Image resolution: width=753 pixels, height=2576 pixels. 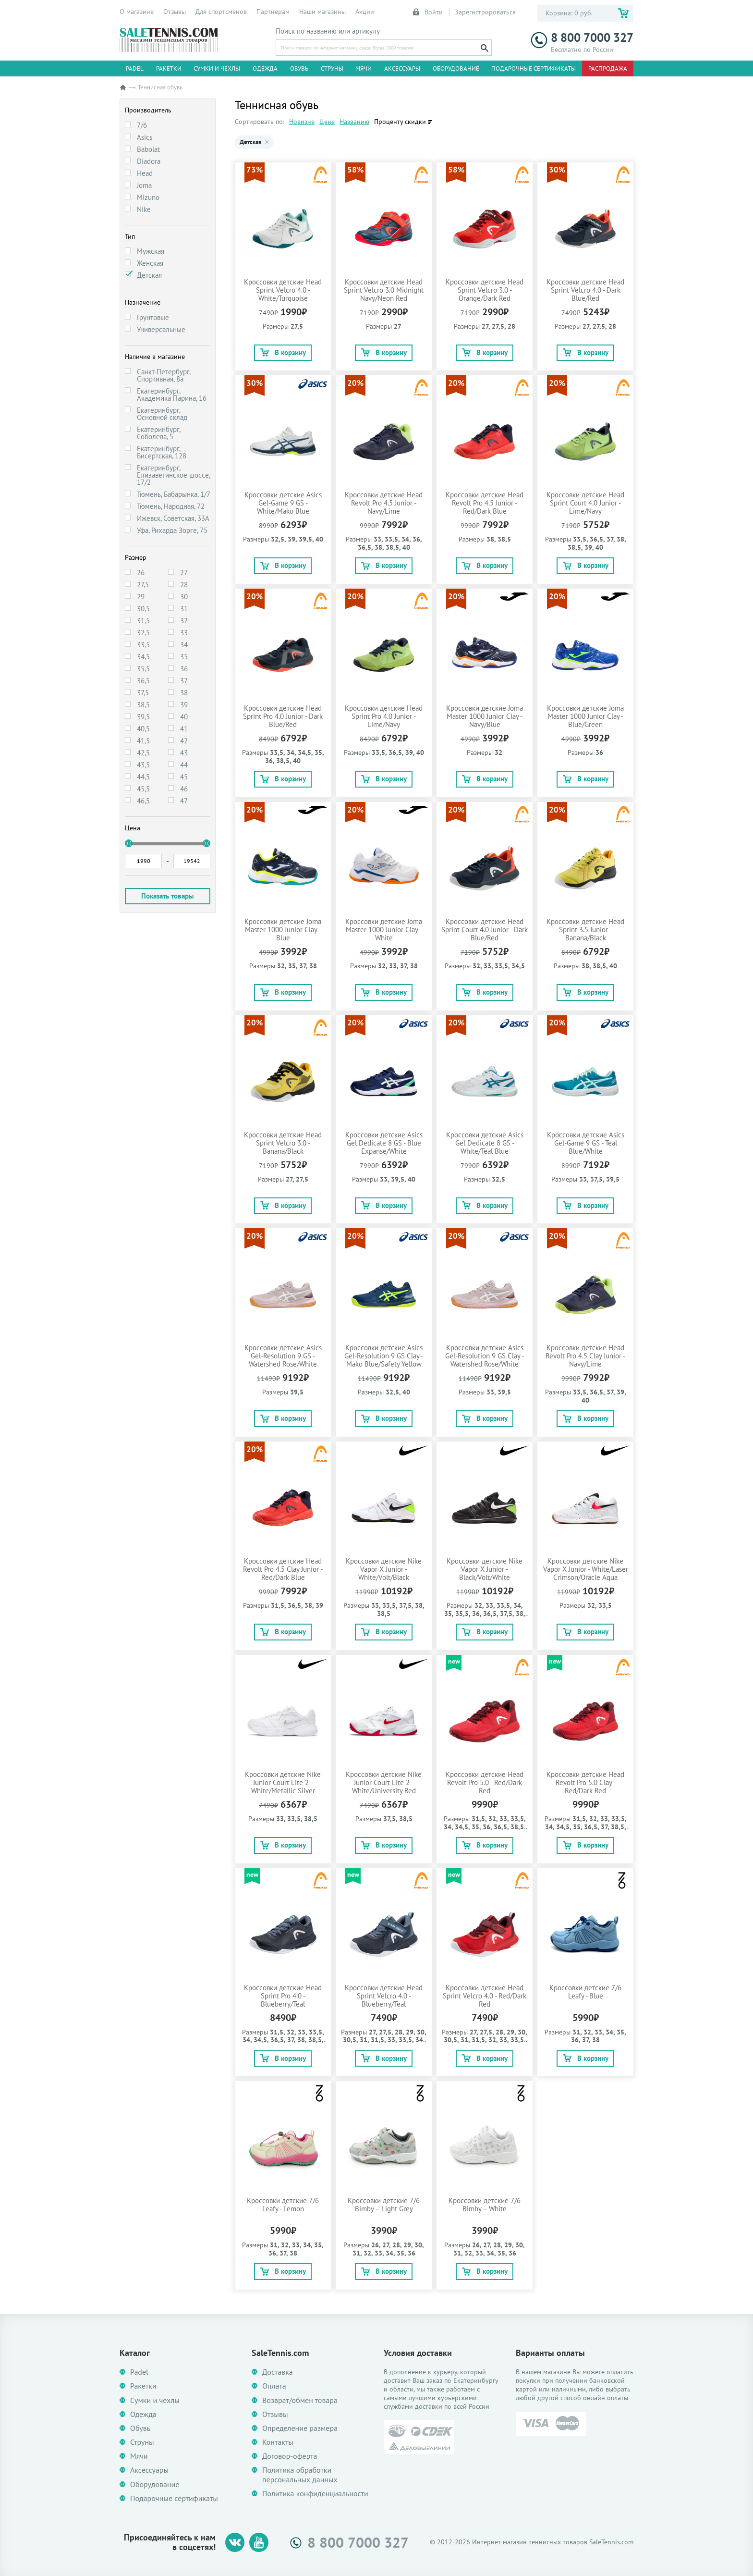 I want to click on Кроссовки детские Head Revolt Pro 5.0 Clay - Red/Dark Red, so click(x=585, y=1782).